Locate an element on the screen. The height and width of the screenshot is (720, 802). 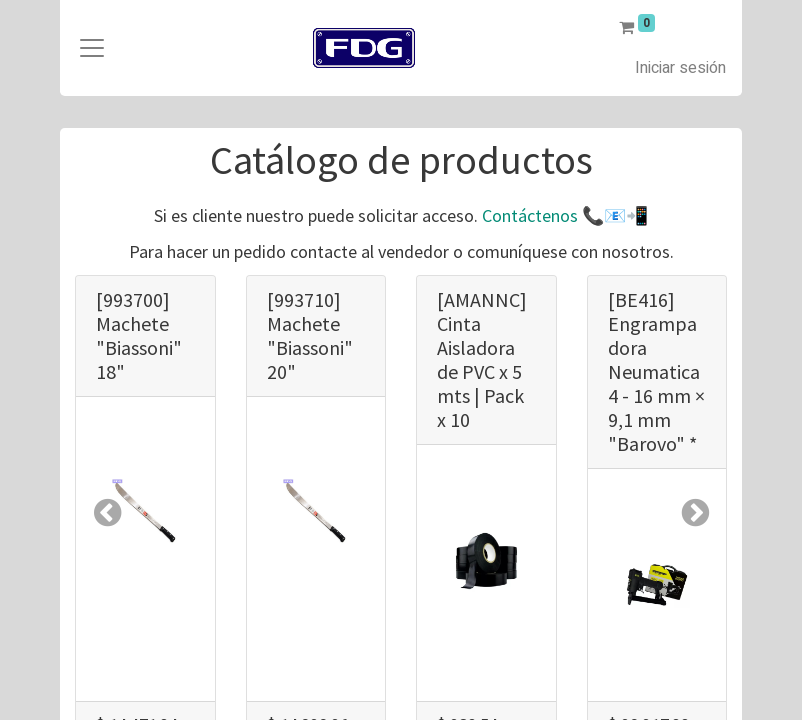
Contáctenos is located at coordinates (530, 215).